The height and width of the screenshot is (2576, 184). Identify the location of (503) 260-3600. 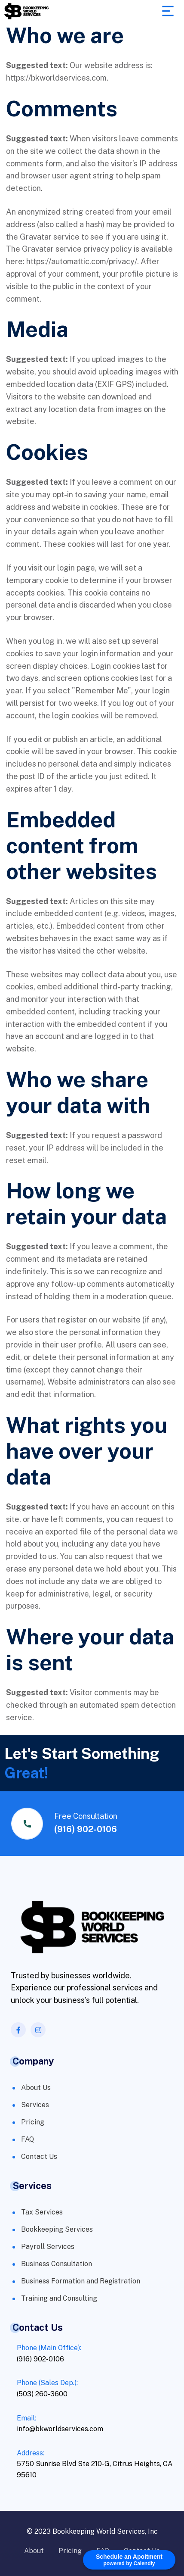
(42, 2394).